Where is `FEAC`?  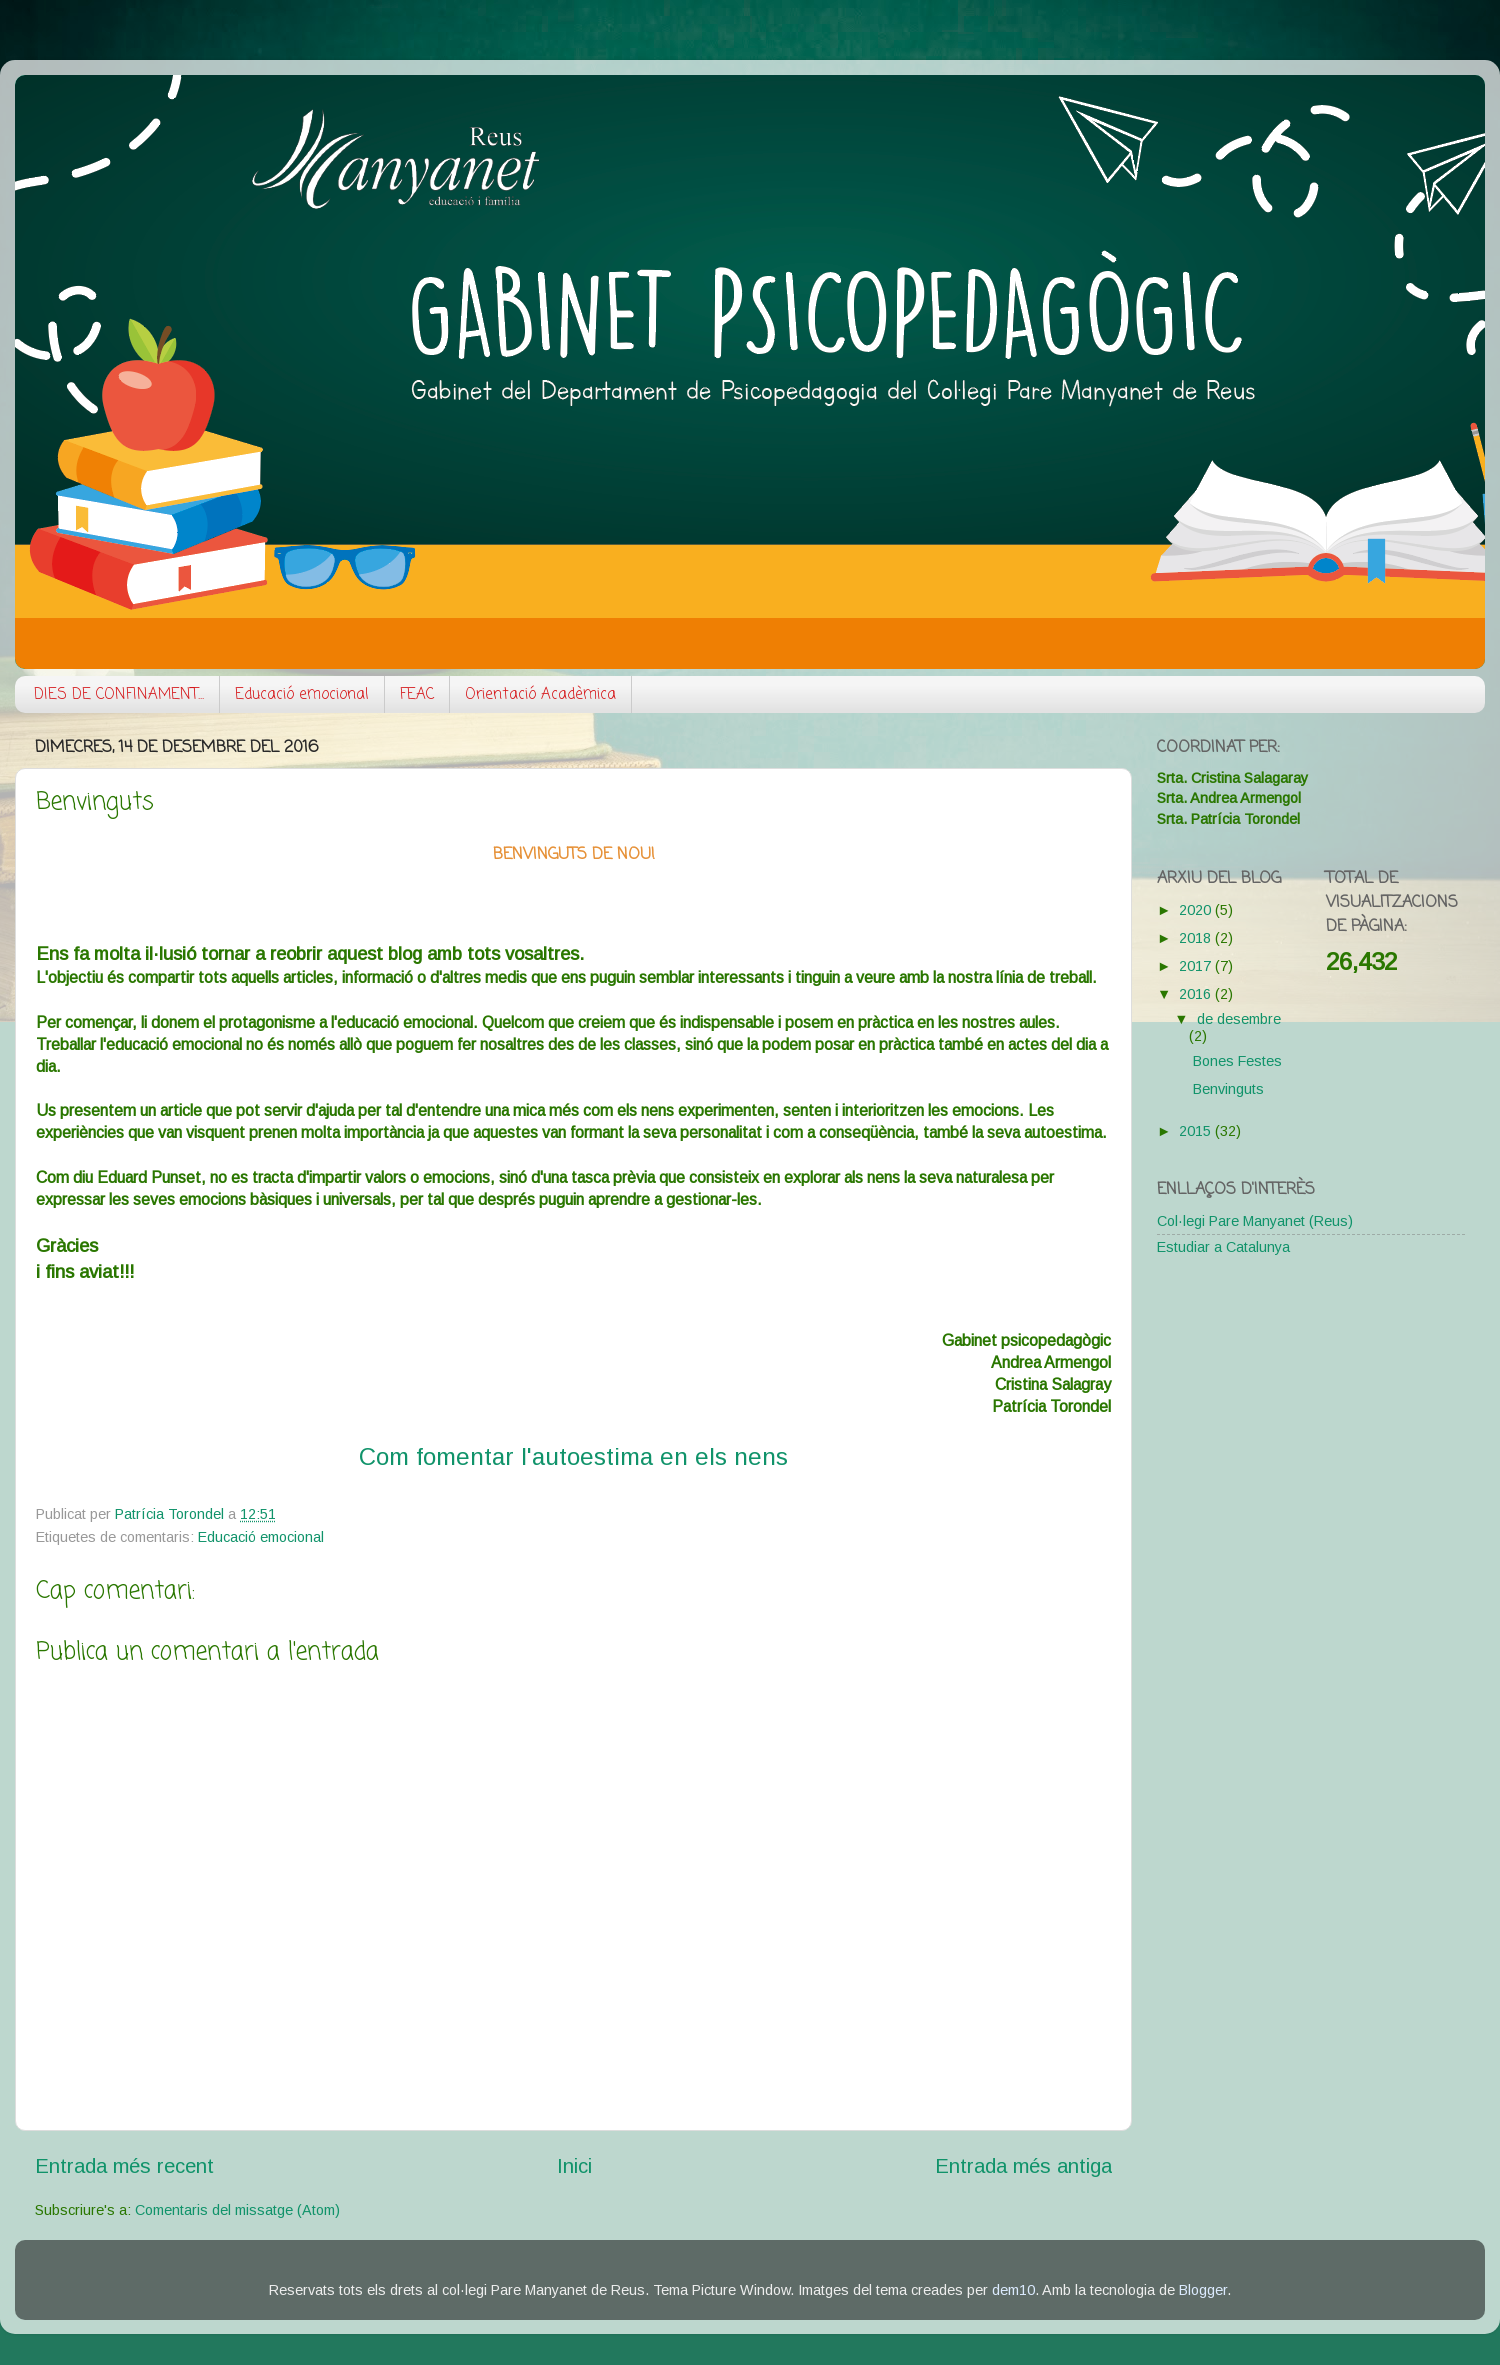 FEAC is located at coordinates (417, 695).